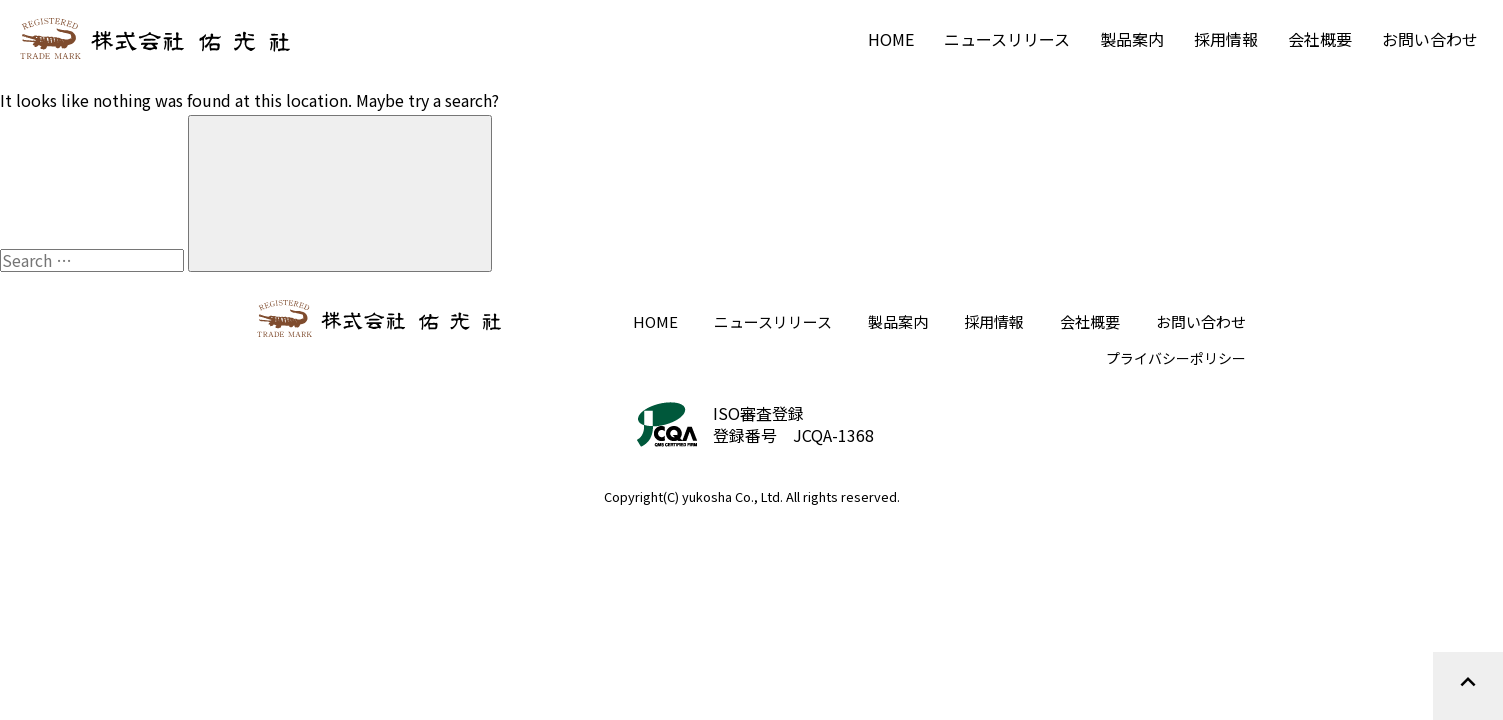  What do you see at coordinates (1132, 39) in the screenshot?
I see `製品案内` at bounding box center [1132, 39].